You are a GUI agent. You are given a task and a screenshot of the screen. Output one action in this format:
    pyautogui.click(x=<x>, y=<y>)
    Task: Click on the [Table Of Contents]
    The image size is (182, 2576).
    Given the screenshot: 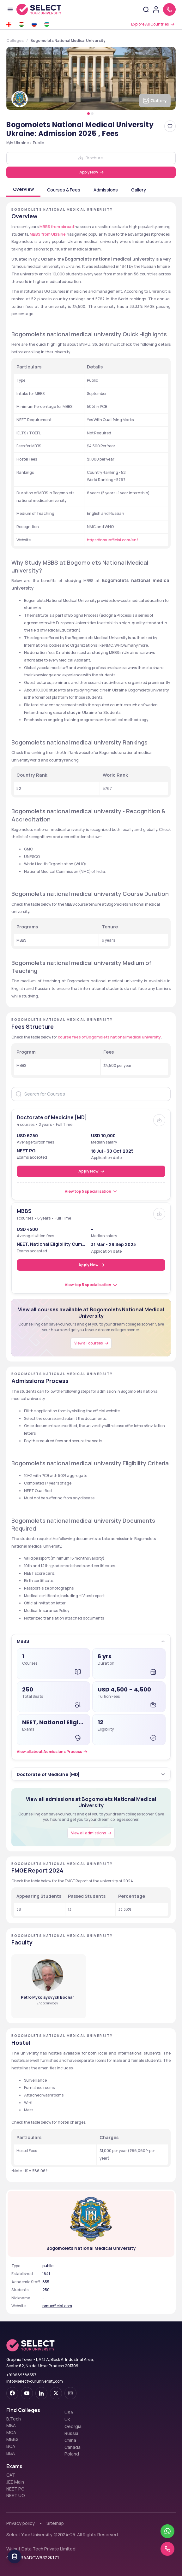 What is the action you would take?
    pyautogui.click(x=14, y=2556)
    